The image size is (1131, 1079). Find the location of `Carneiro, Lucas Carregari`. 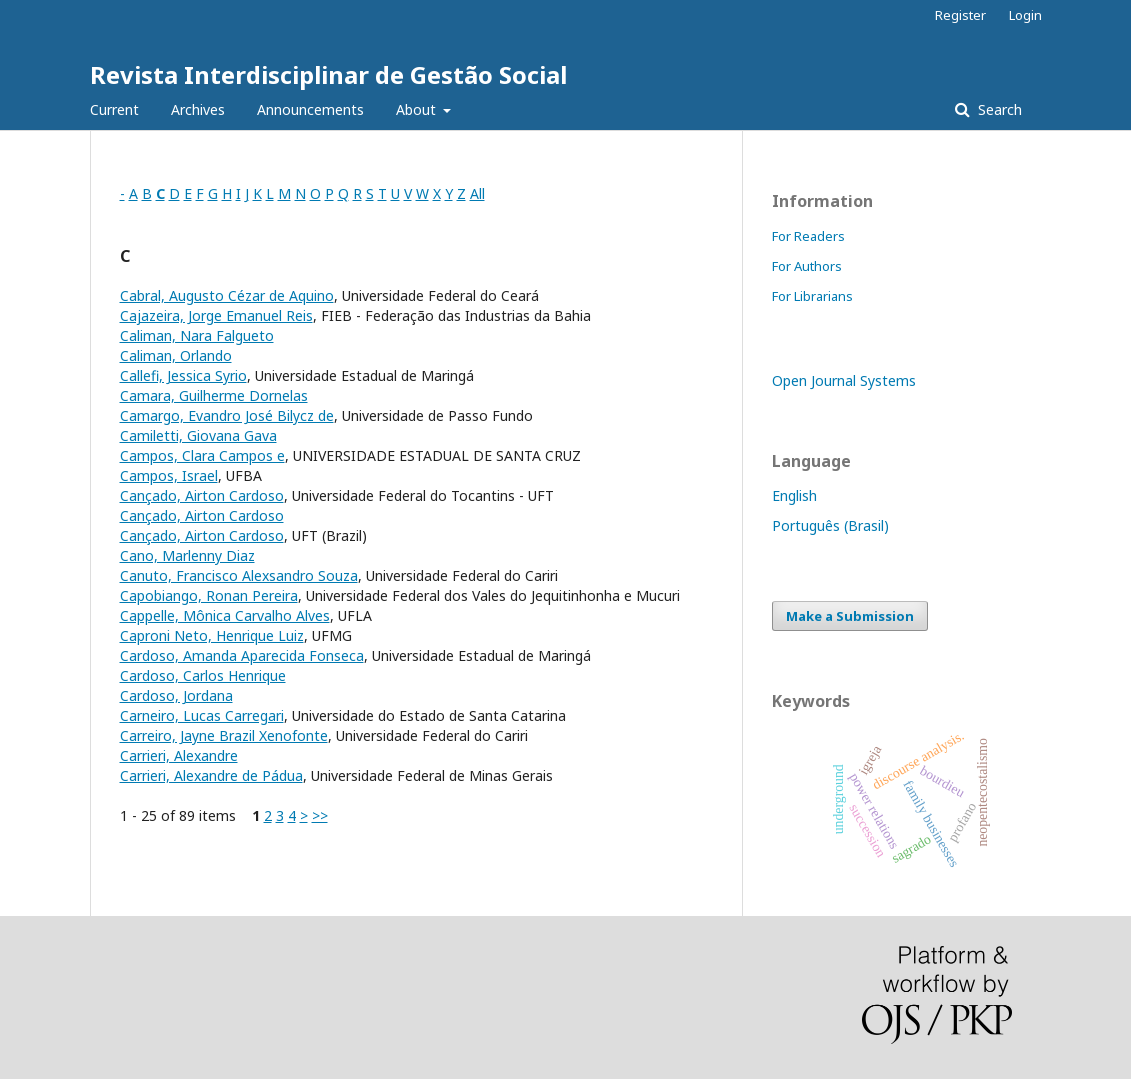

Carneiro, Lucas Carregari is located at coordinates (202, 715).